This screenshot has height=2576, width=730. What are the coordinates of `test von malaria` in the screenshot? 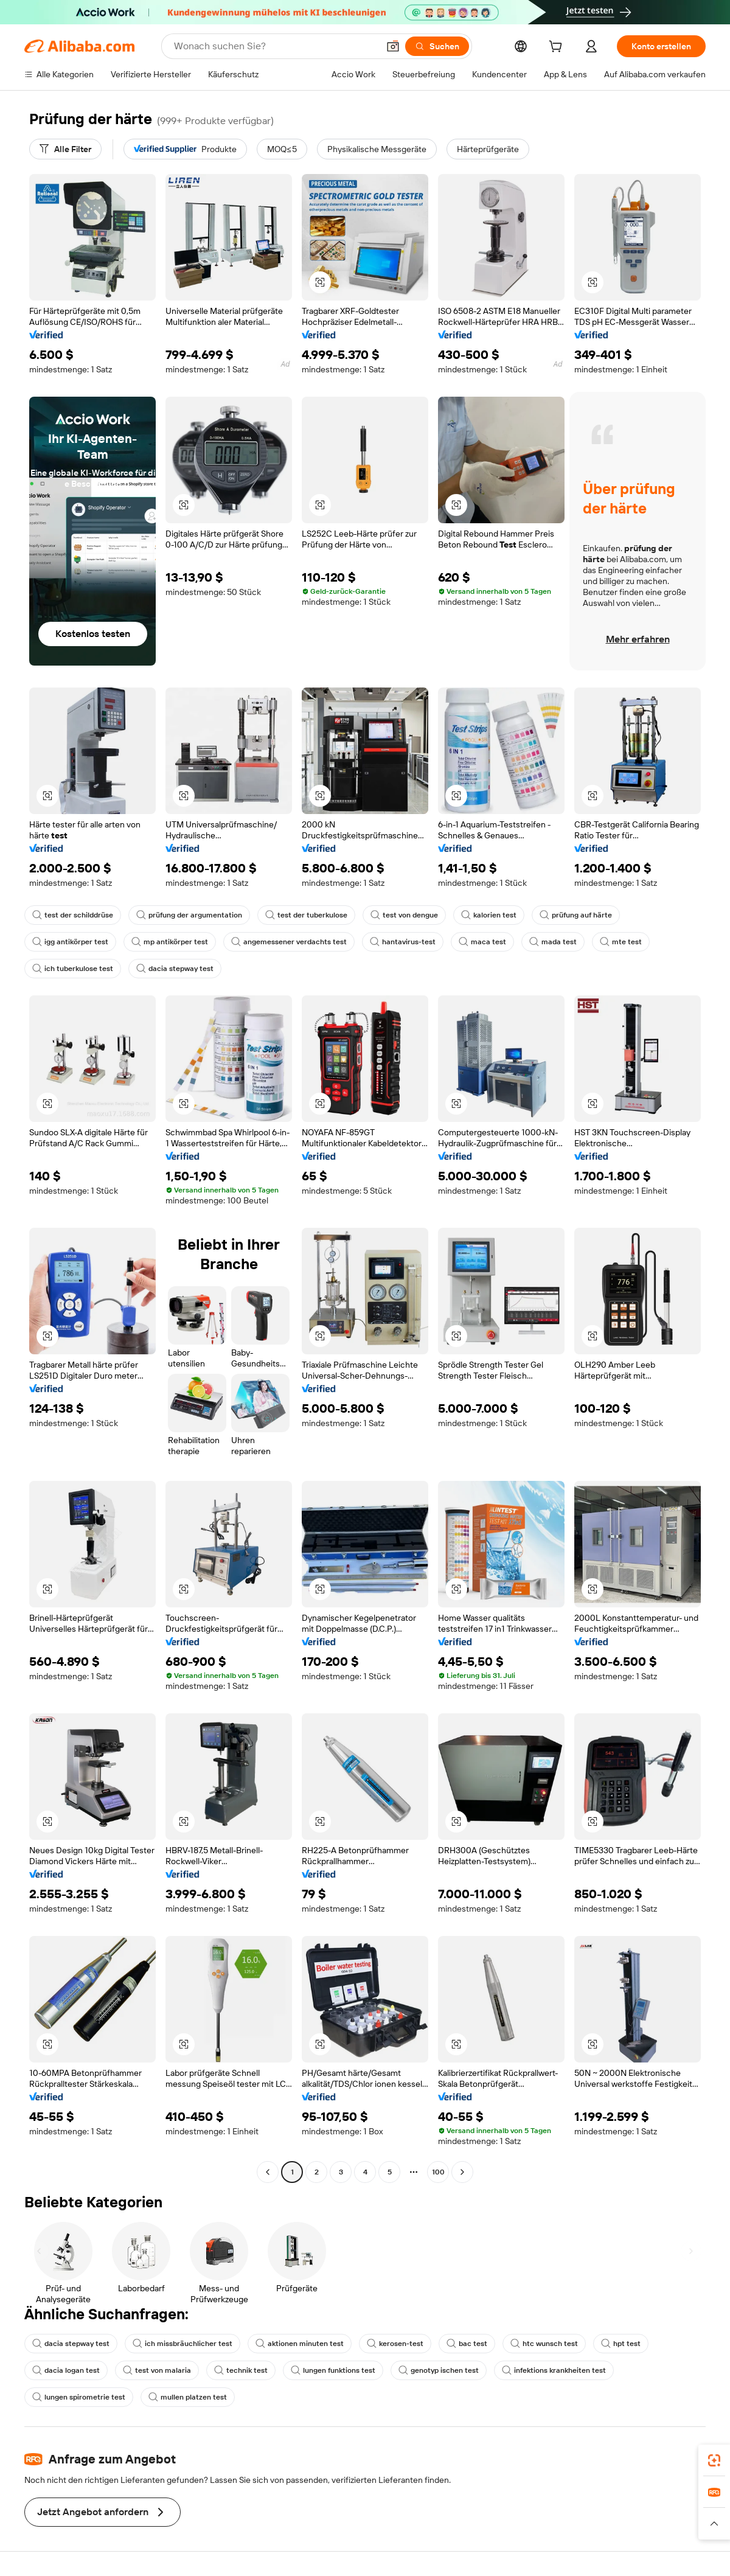 It's located at (157, 2370).